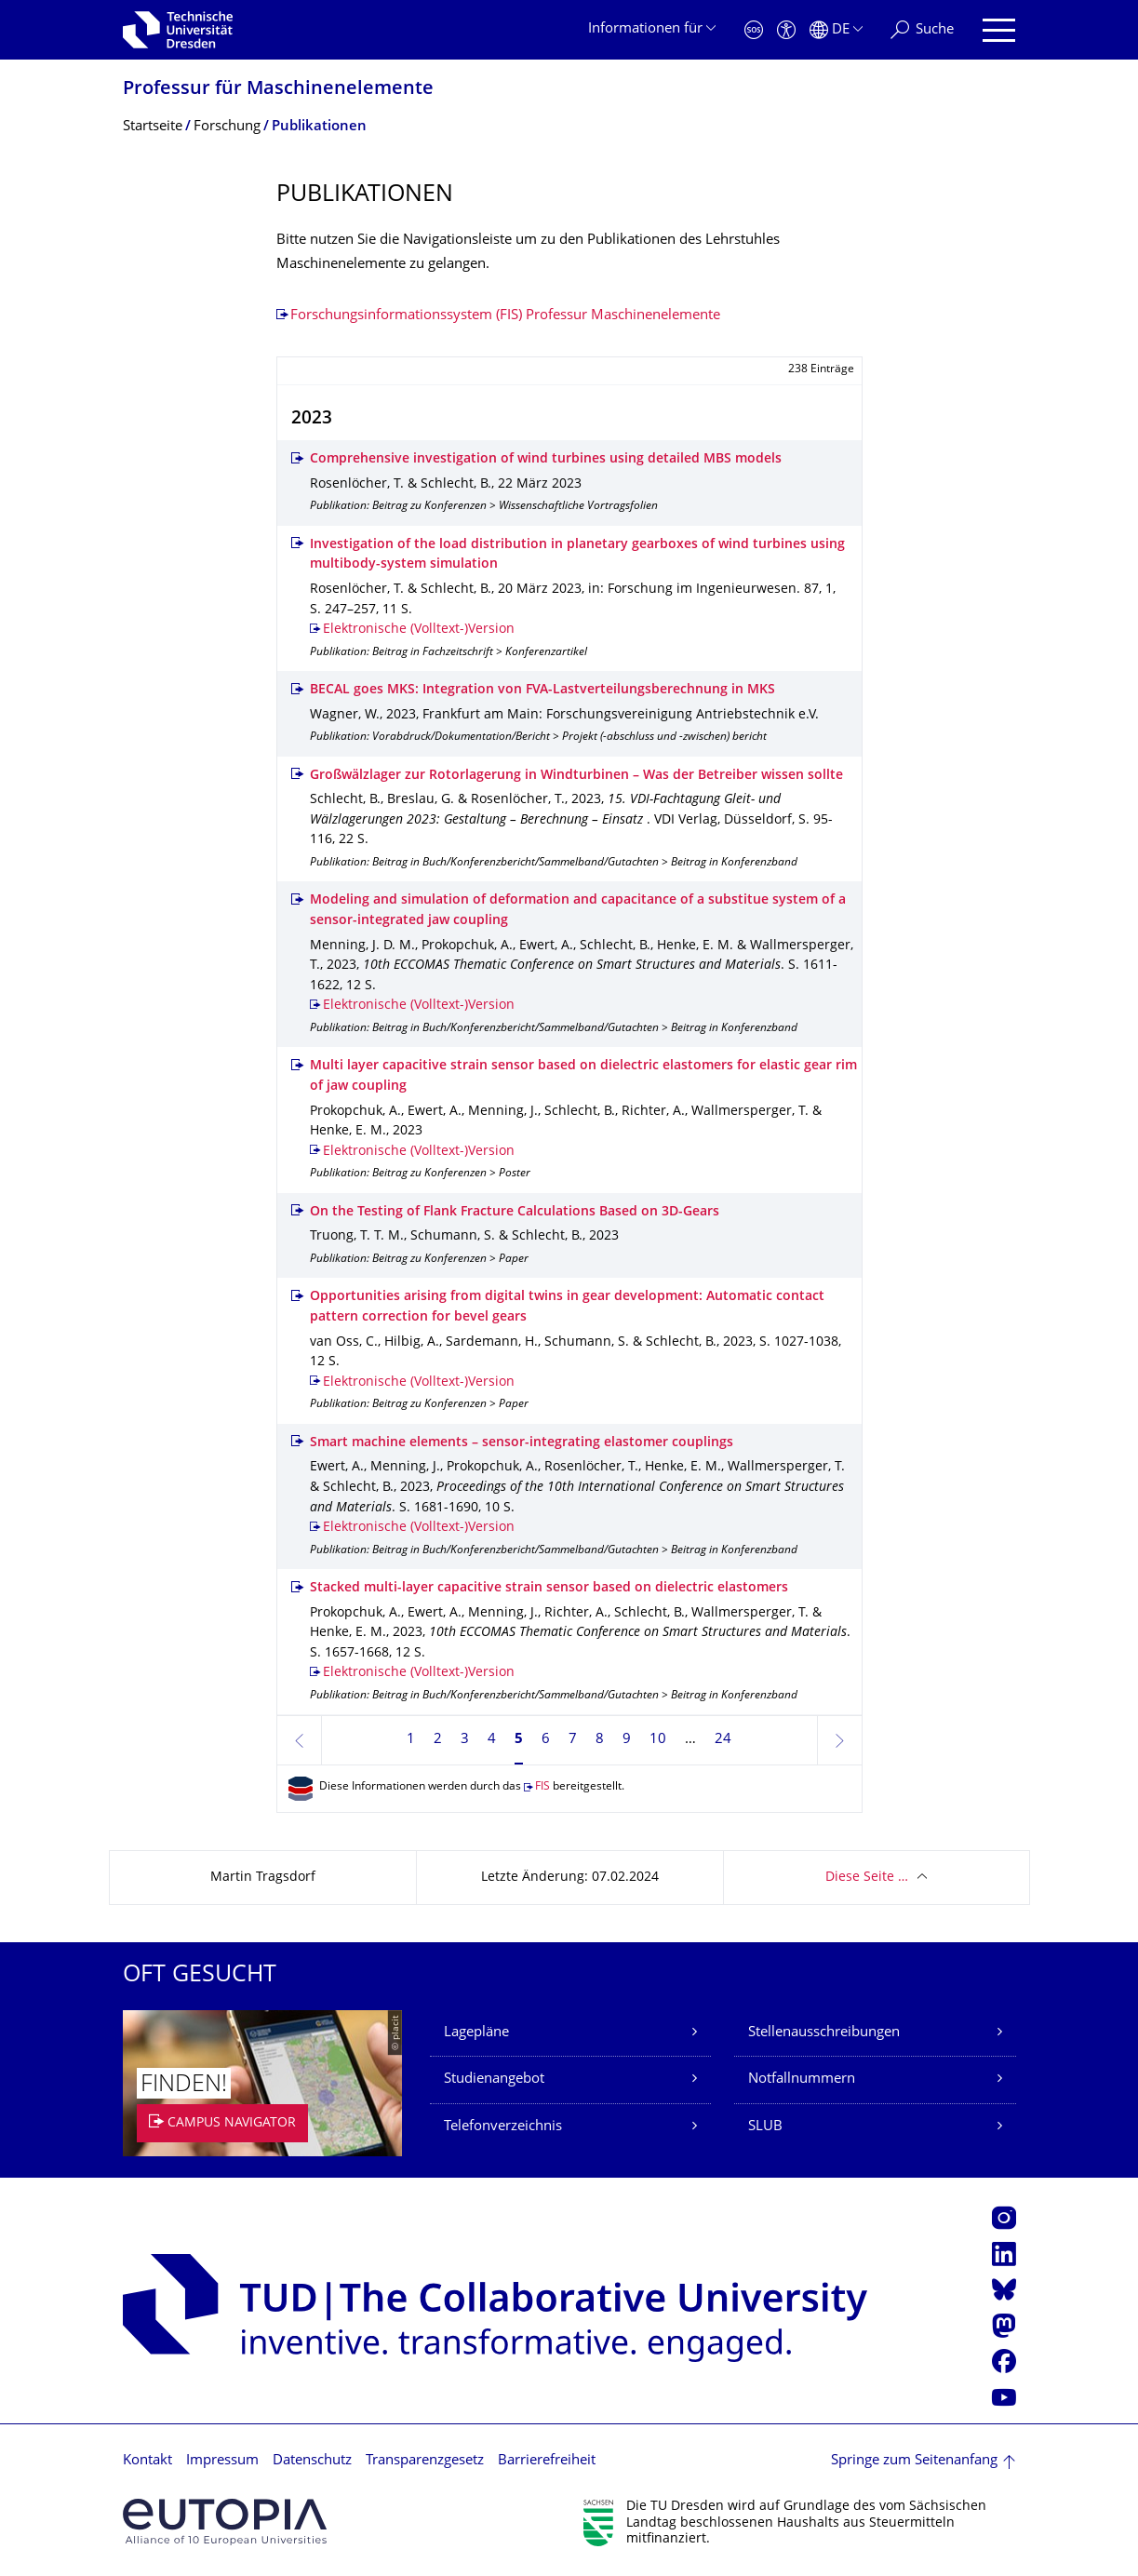 The height and width of the screenshot is (2576, 1138). Describe the element at coordinates (549, 1588) in the screenshot. I see `Stacked multi-layer capacitive strain sensor based on dielectric elastomers` at that location.